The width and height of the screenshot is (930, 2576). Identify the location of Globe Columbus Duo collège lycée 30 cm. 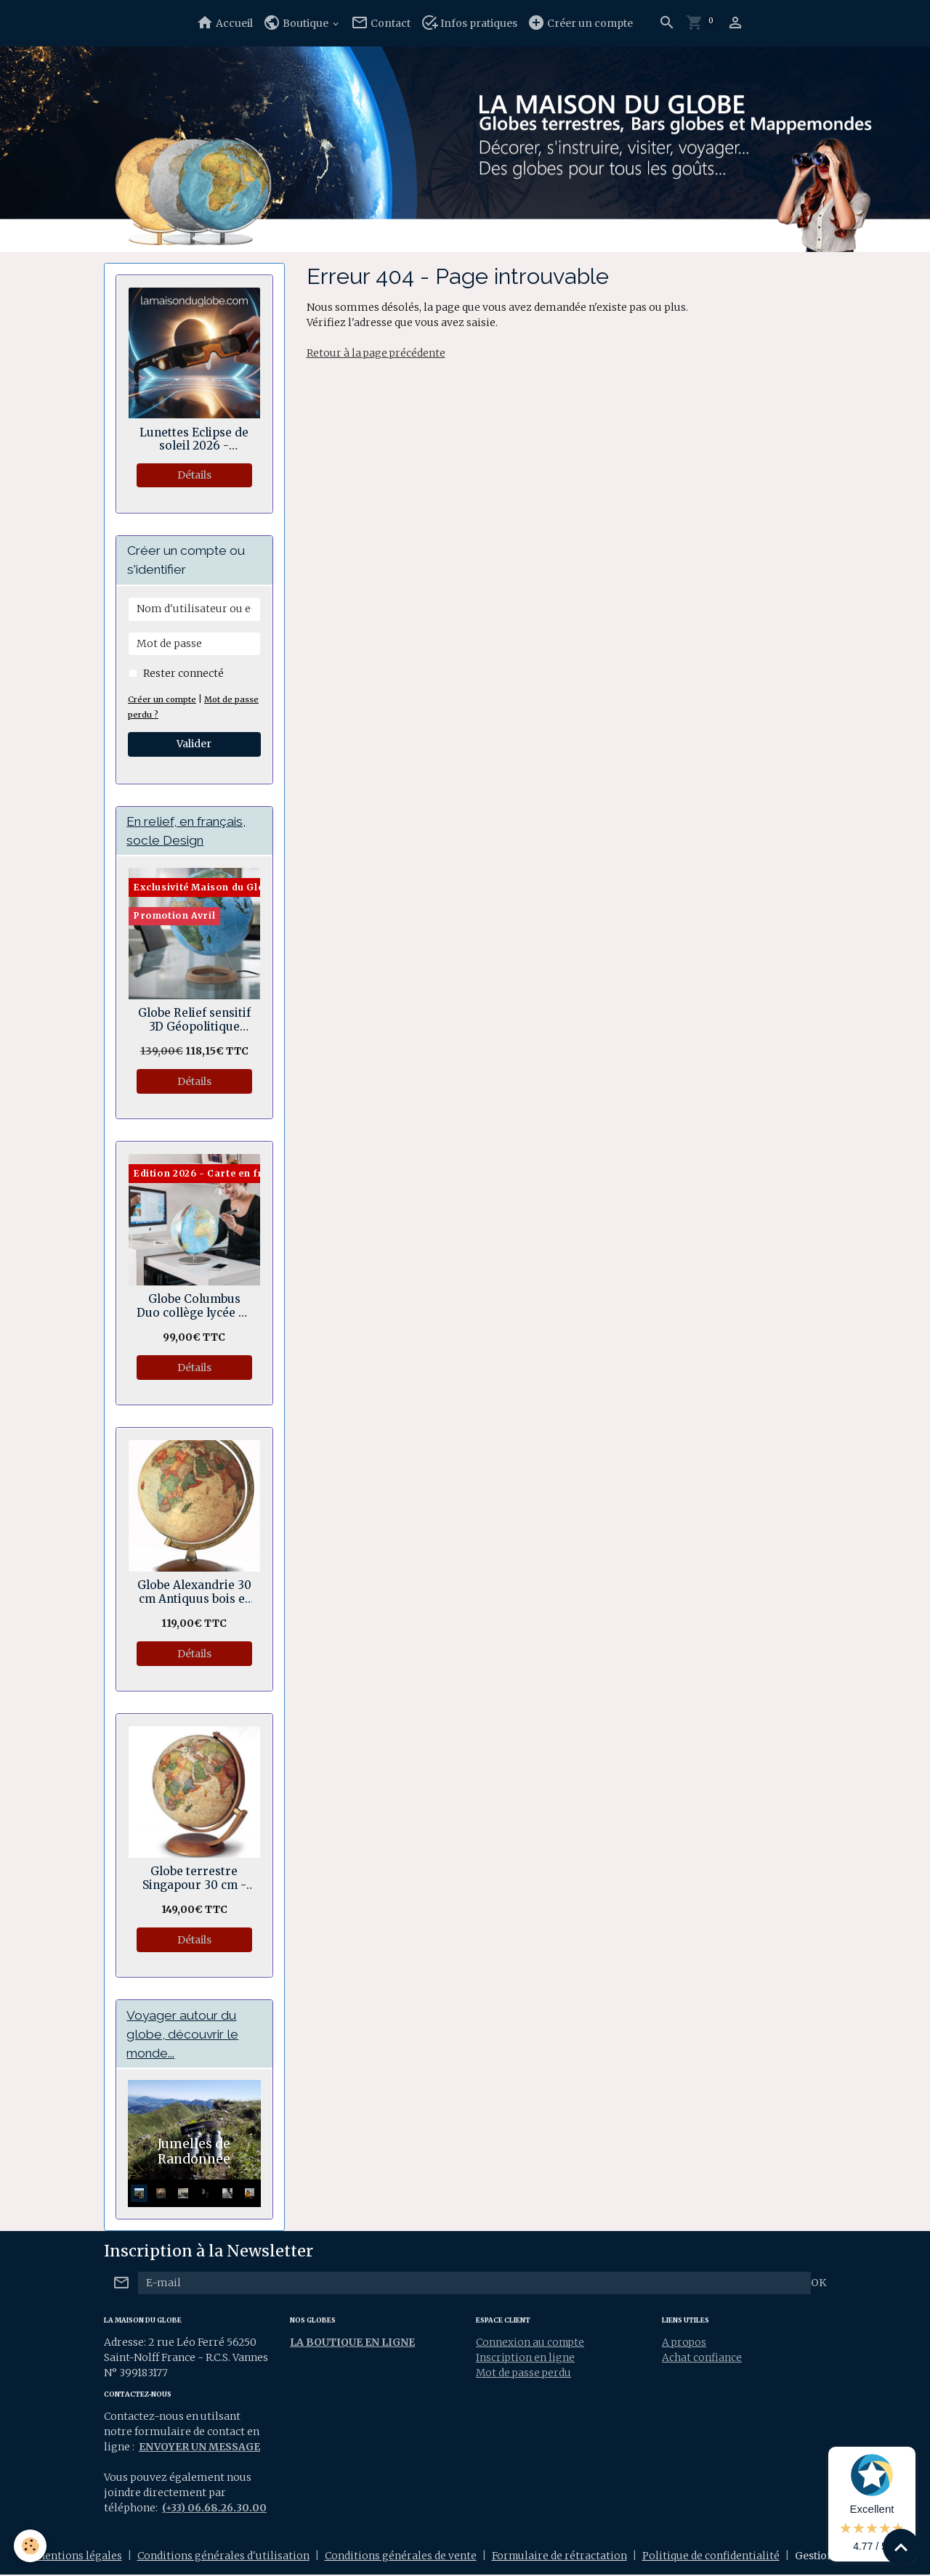
(194, 1306).